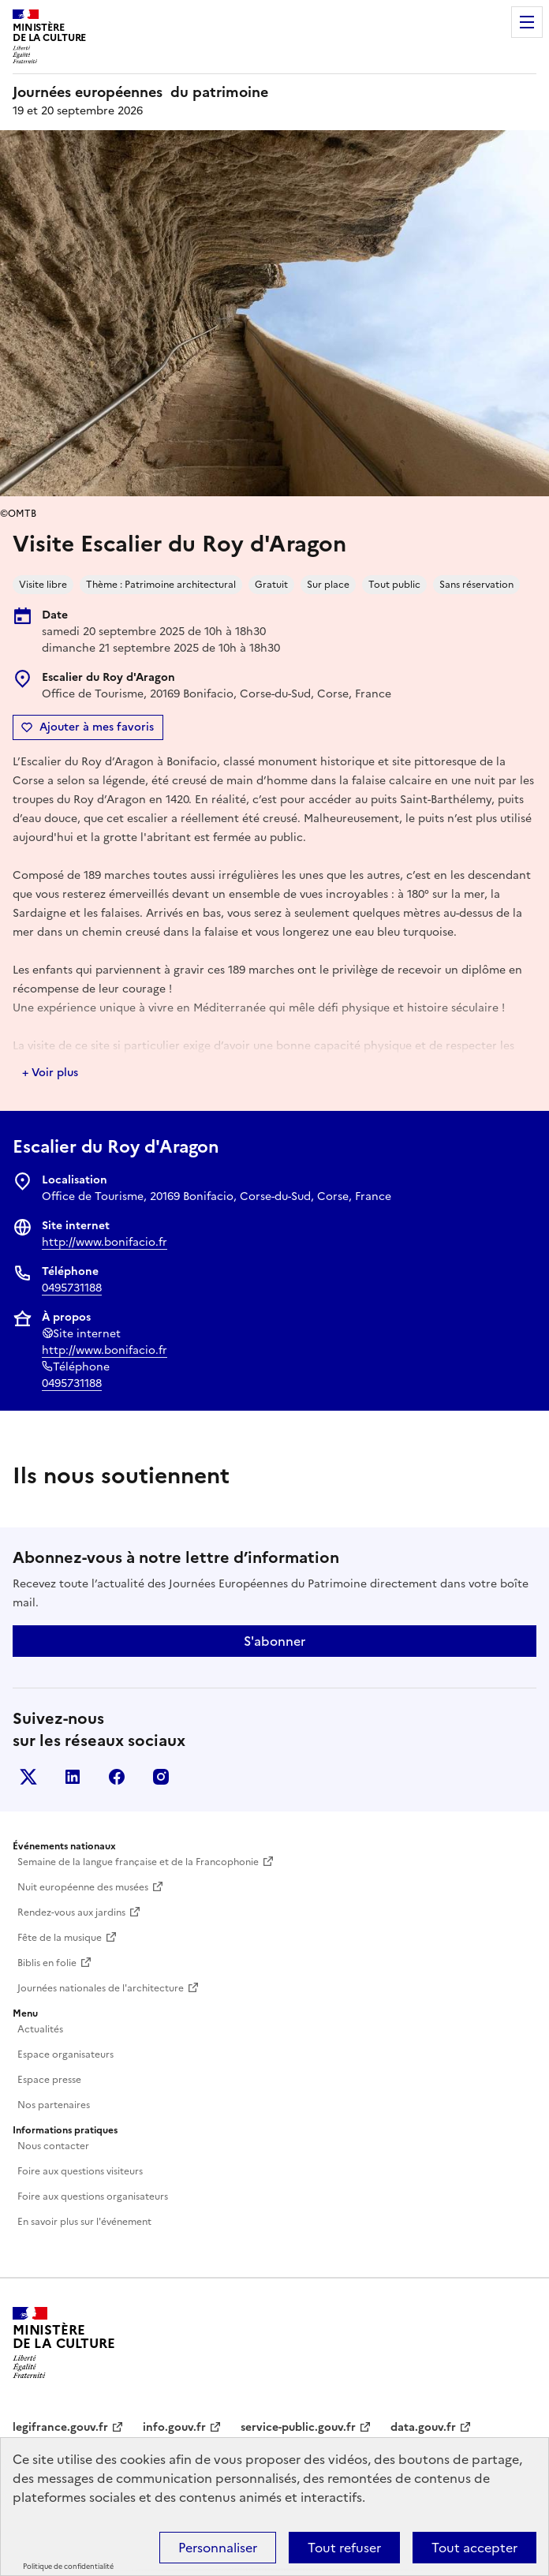  What do you see at coordinates (47, 1963) in the screenshot?
I see `Biblis en folie` at bounding box center [47, 1963].